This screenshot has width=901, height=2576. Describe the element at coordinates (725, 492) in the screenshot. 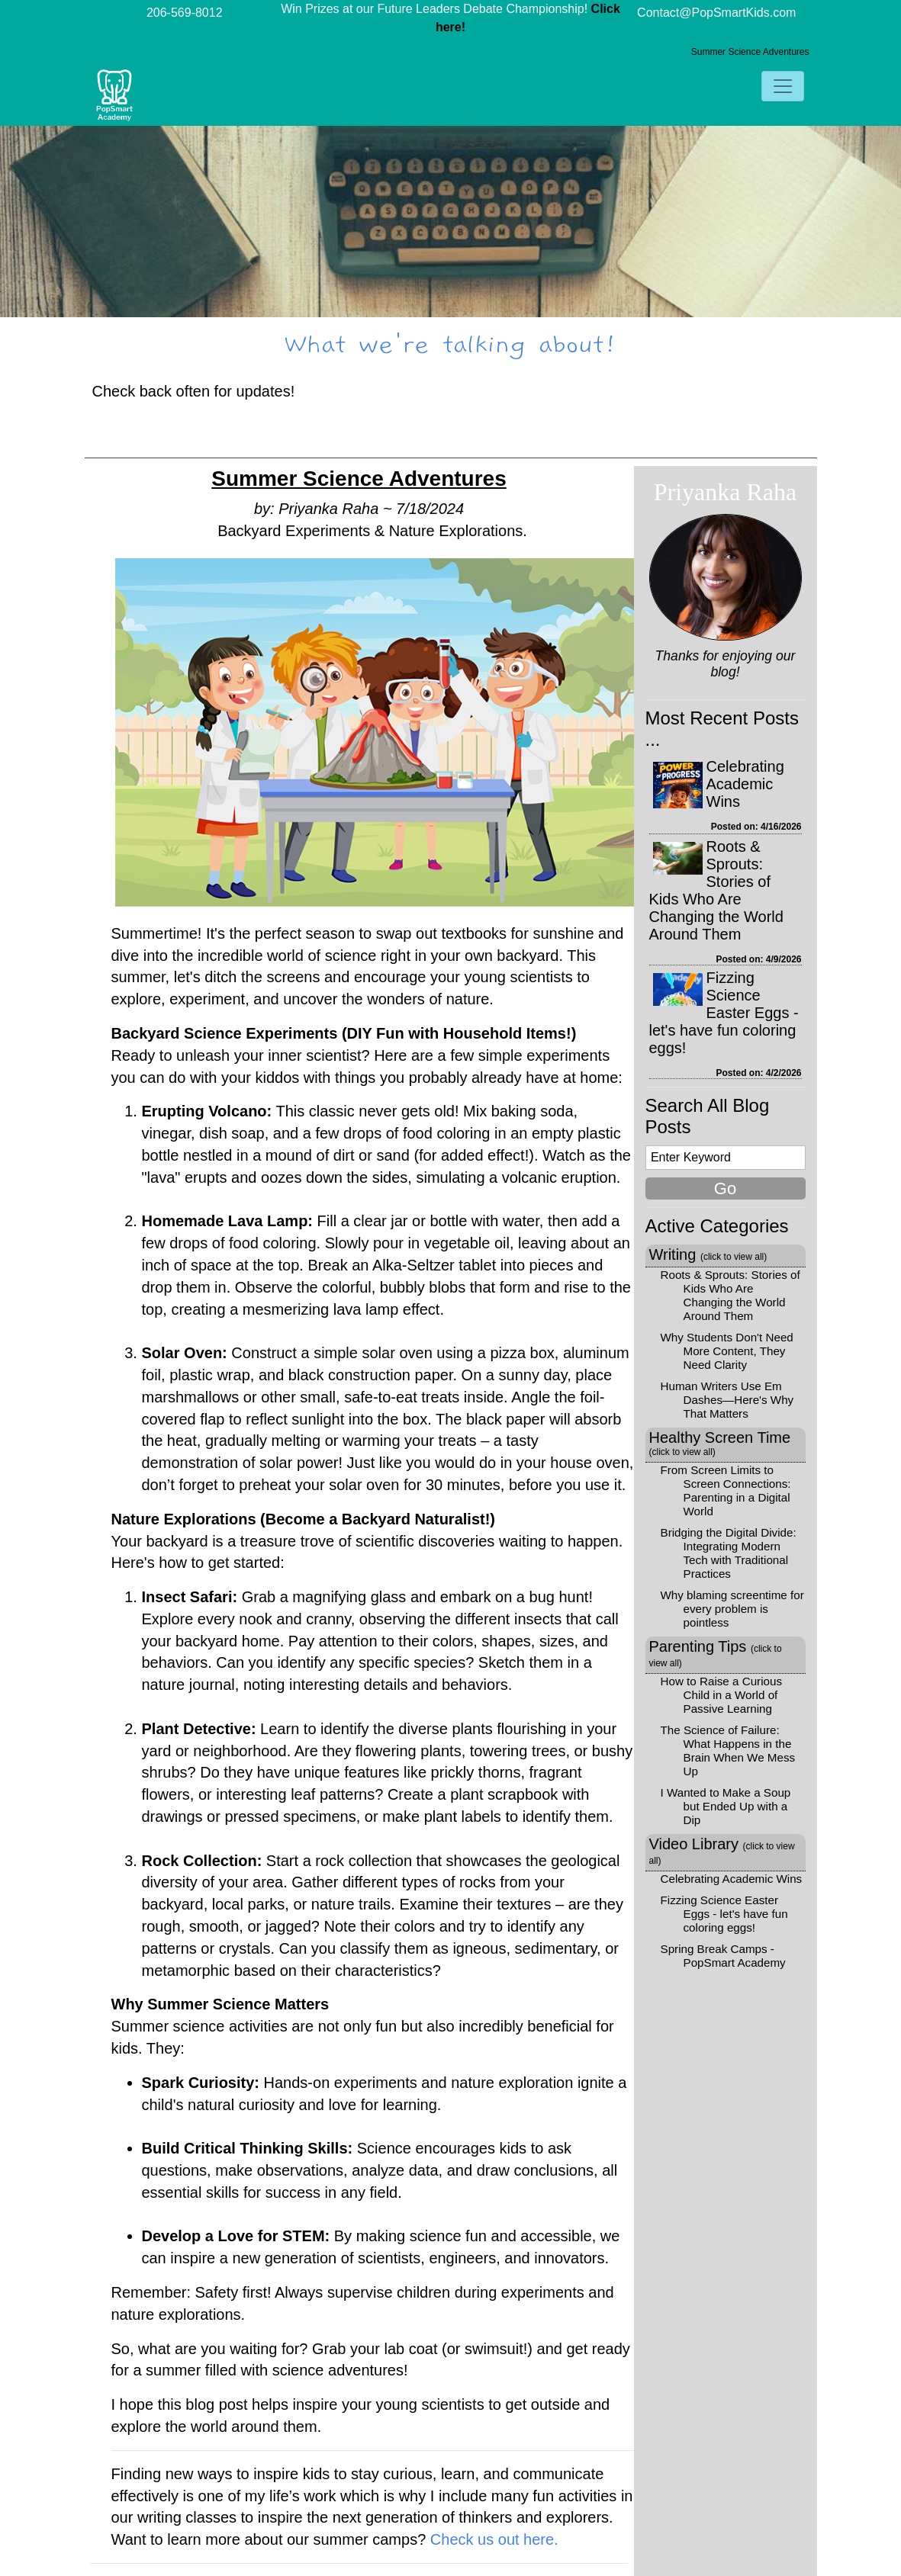

I see `Priyanka Raha` at that location.